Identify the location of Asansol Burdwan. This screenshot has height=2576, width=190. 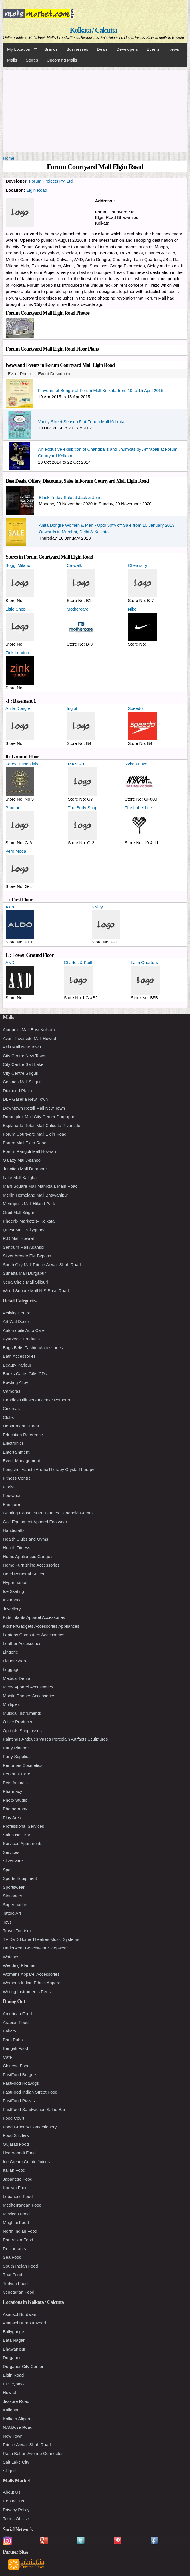
(19, 2314).